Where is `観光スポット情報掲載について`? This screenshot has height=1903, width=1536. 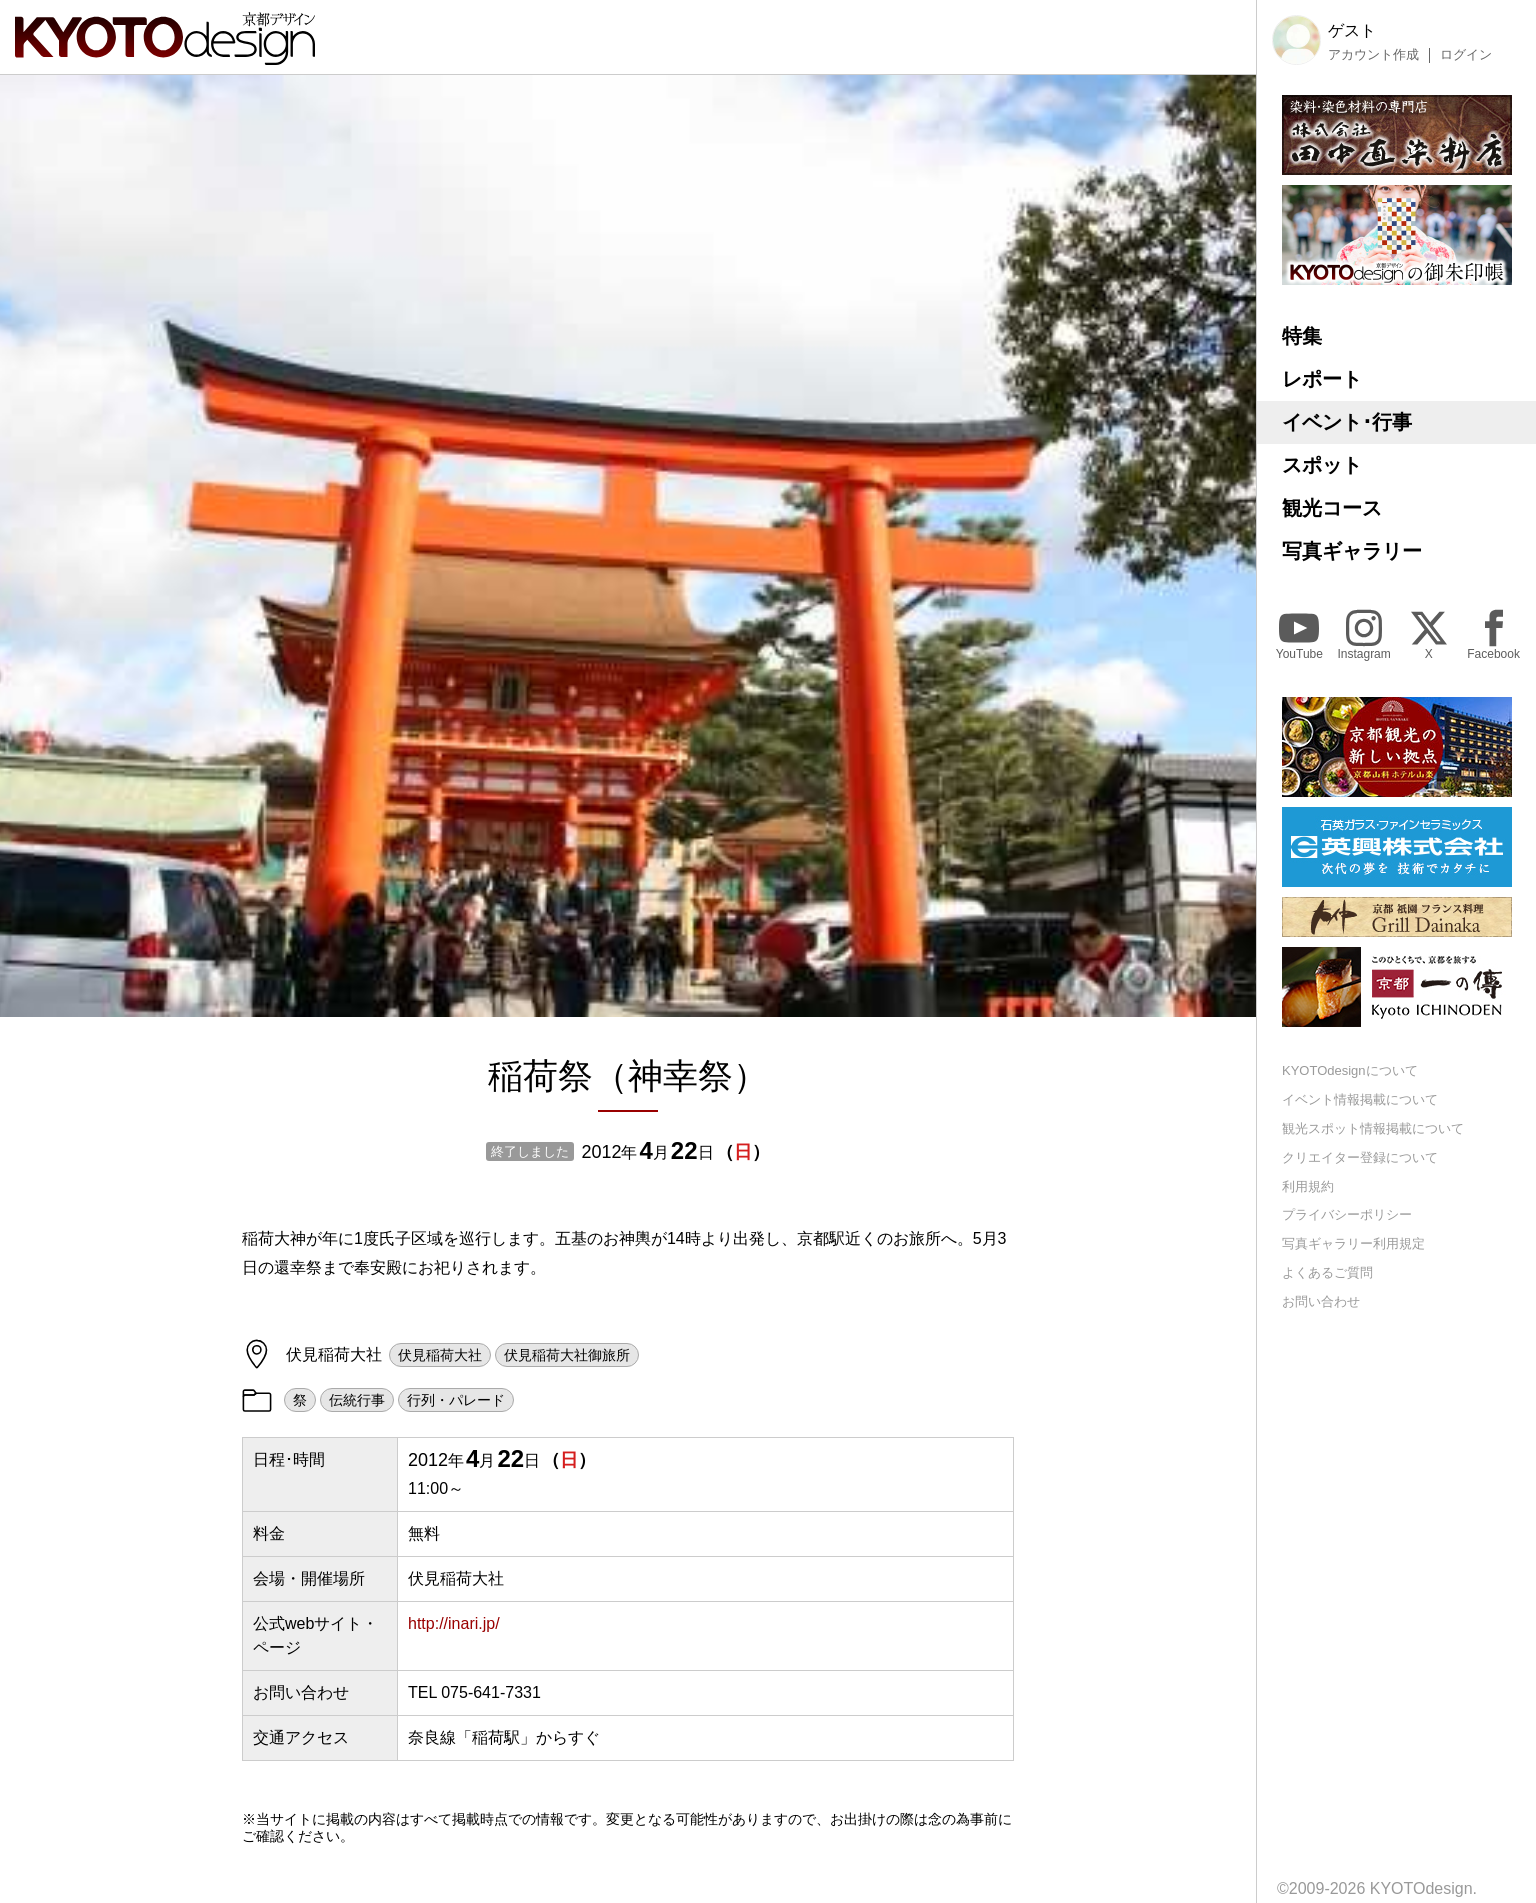 観光スポット情報掲載について is located at coordinates (1373, 1128).